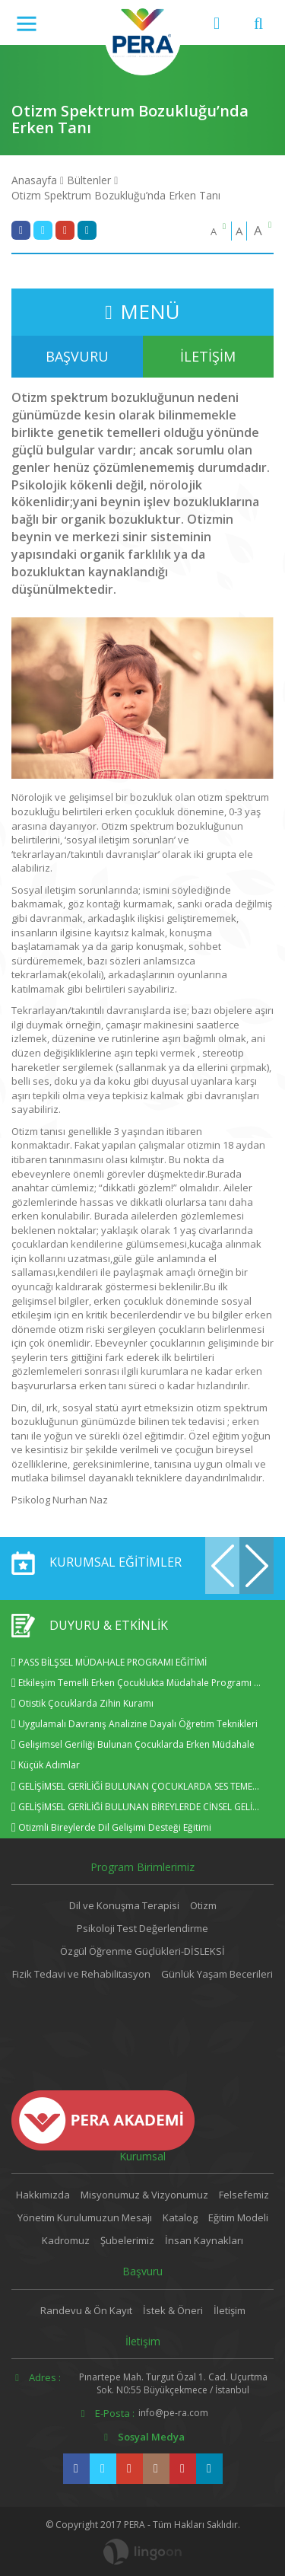 This screenshot has width=285, height=2576. What do you see at coordinates (66, 2240) in the screenshot?
I see `Kadromuz` at bounding box center [66, 2240].